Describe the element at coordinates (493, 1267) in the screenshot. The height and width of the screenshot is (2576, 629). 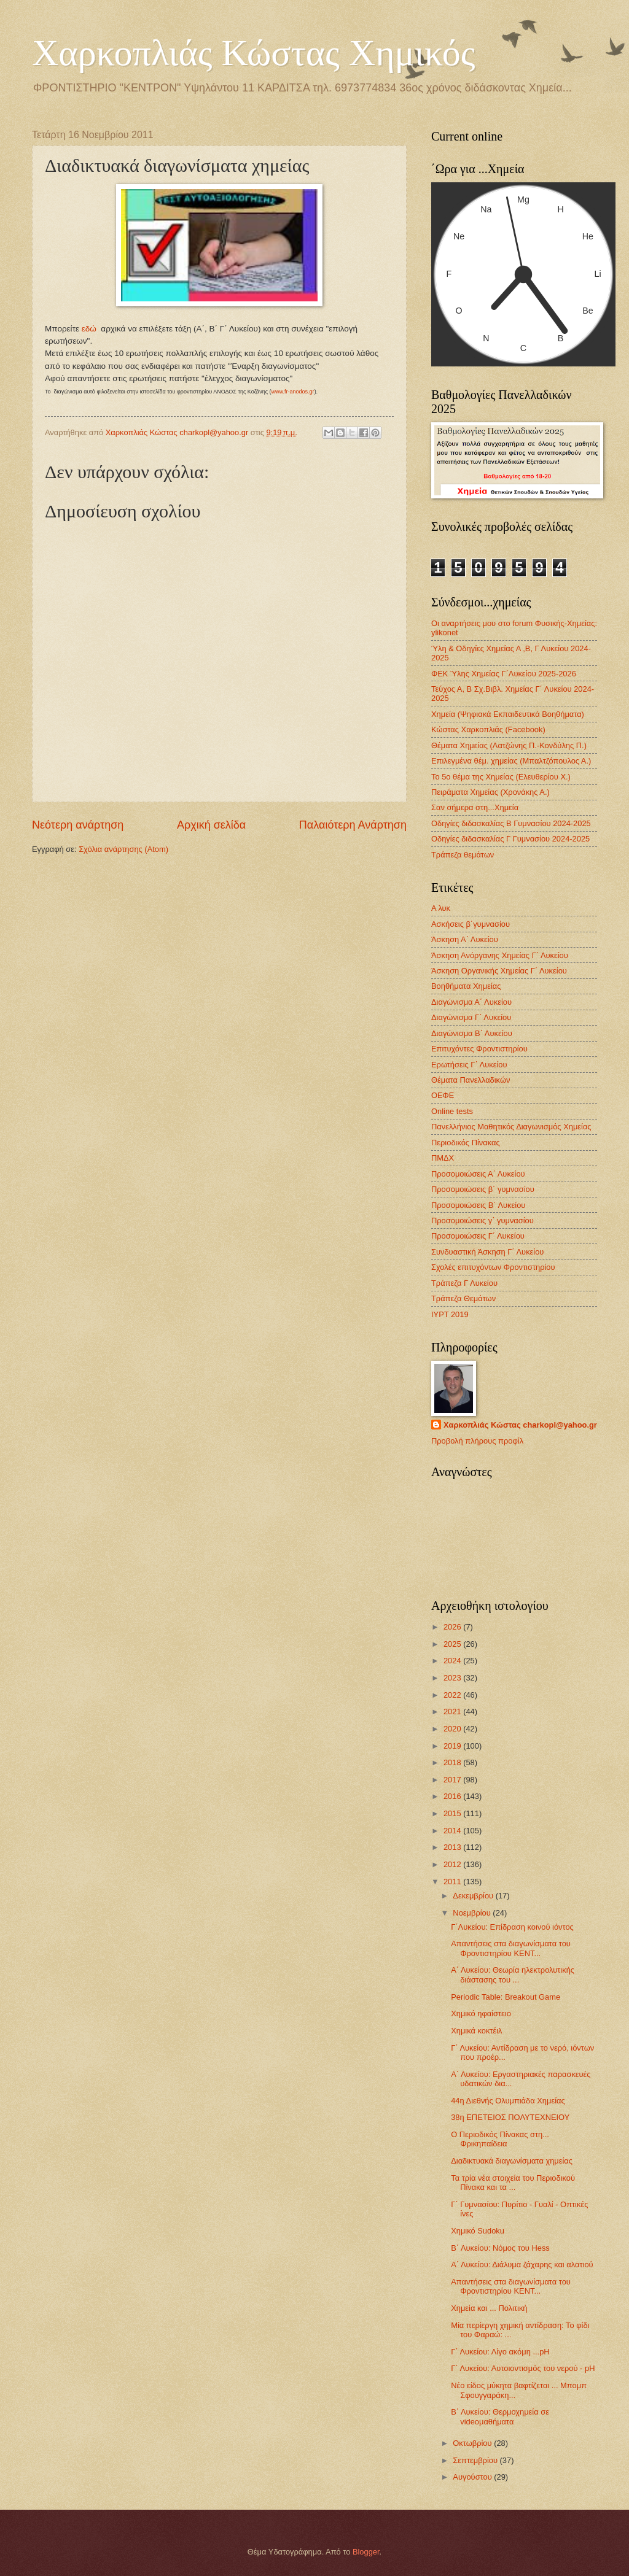
I see `Σχολές επιτυχόντων Φροντιστηρίου` at that location.